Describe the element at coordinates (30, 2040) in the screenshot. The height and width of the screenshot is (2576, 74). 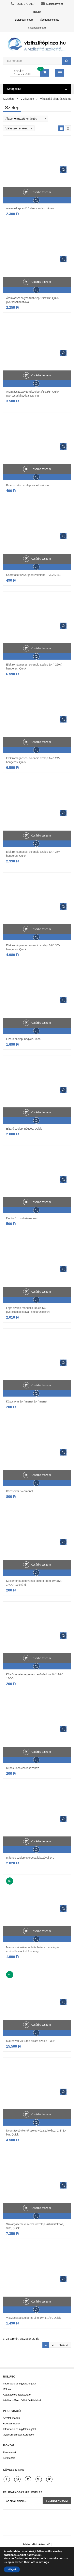
I see `Maunawai Víz-Stop elzáró szelep – 3/8″` at that location.